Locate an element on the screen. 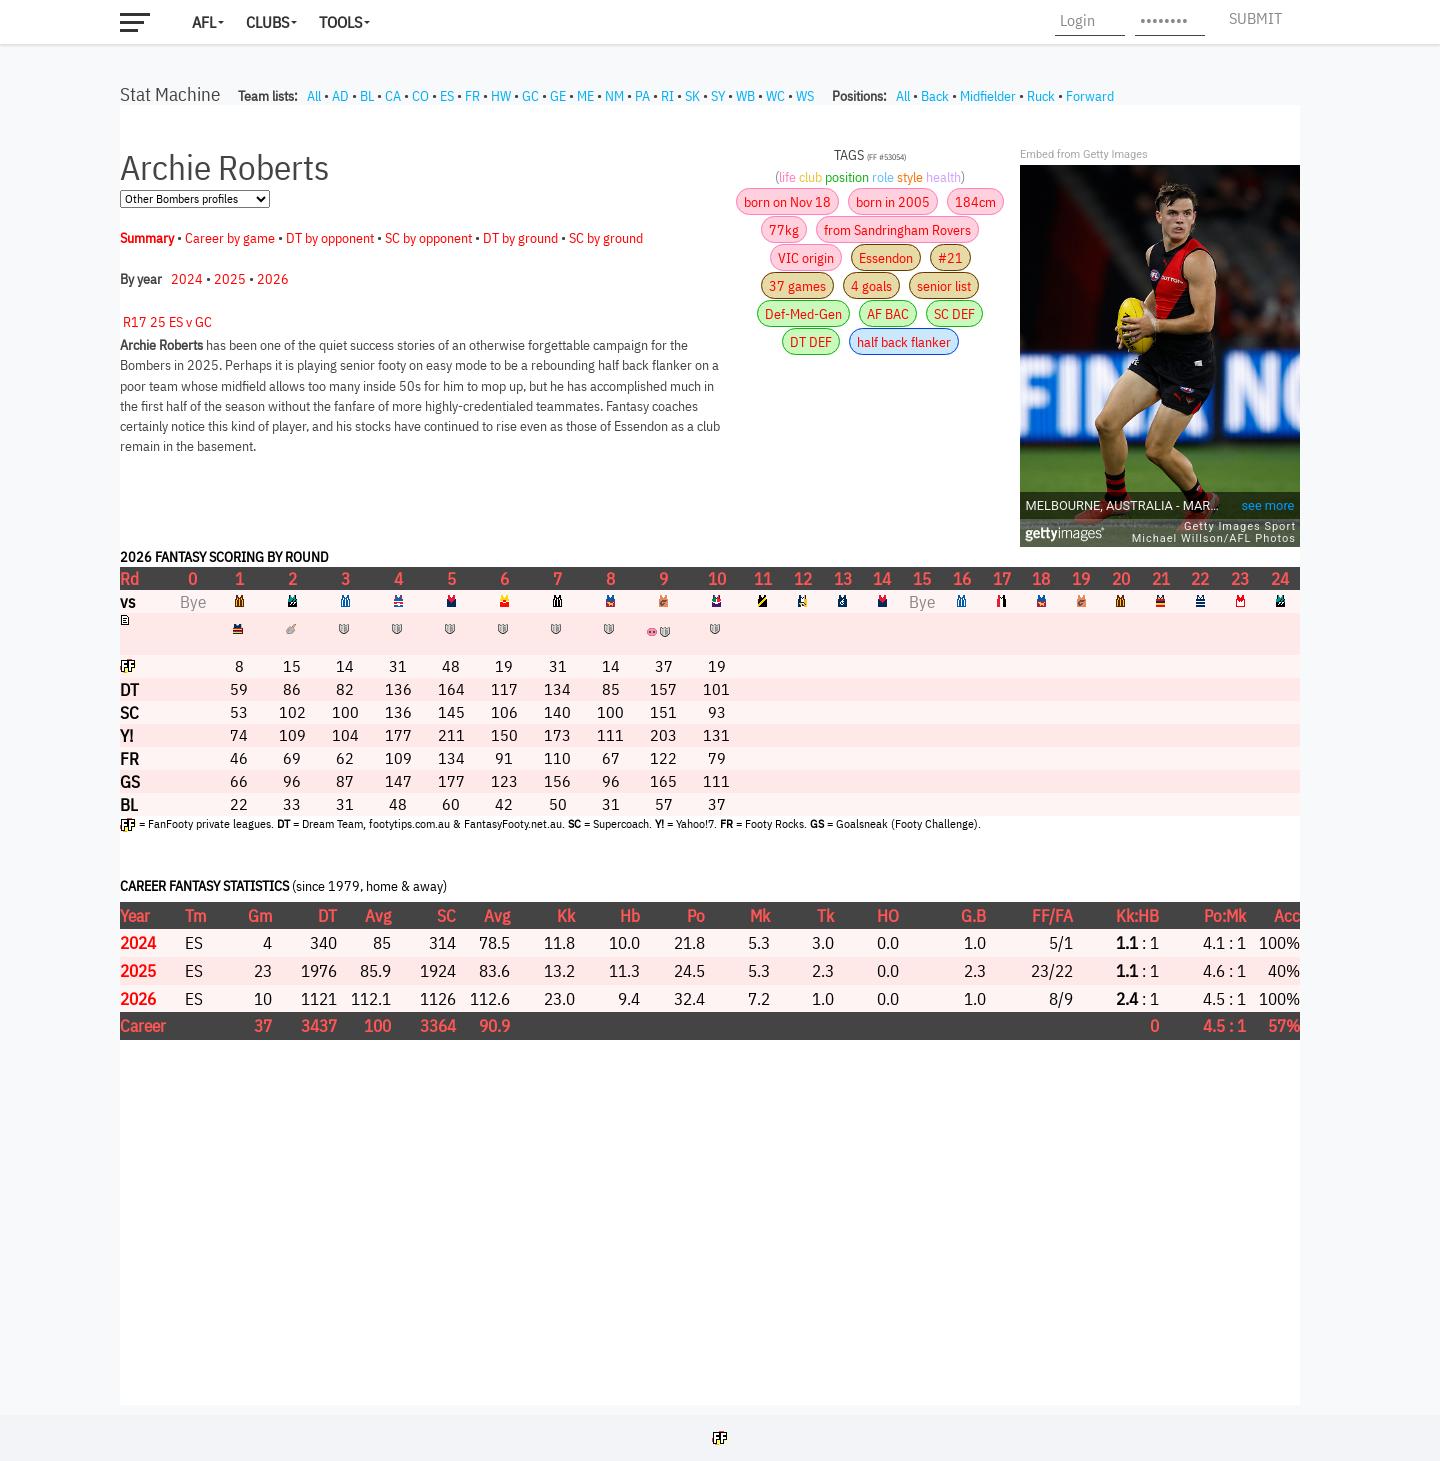  GC is located at coordinates (530, 96).